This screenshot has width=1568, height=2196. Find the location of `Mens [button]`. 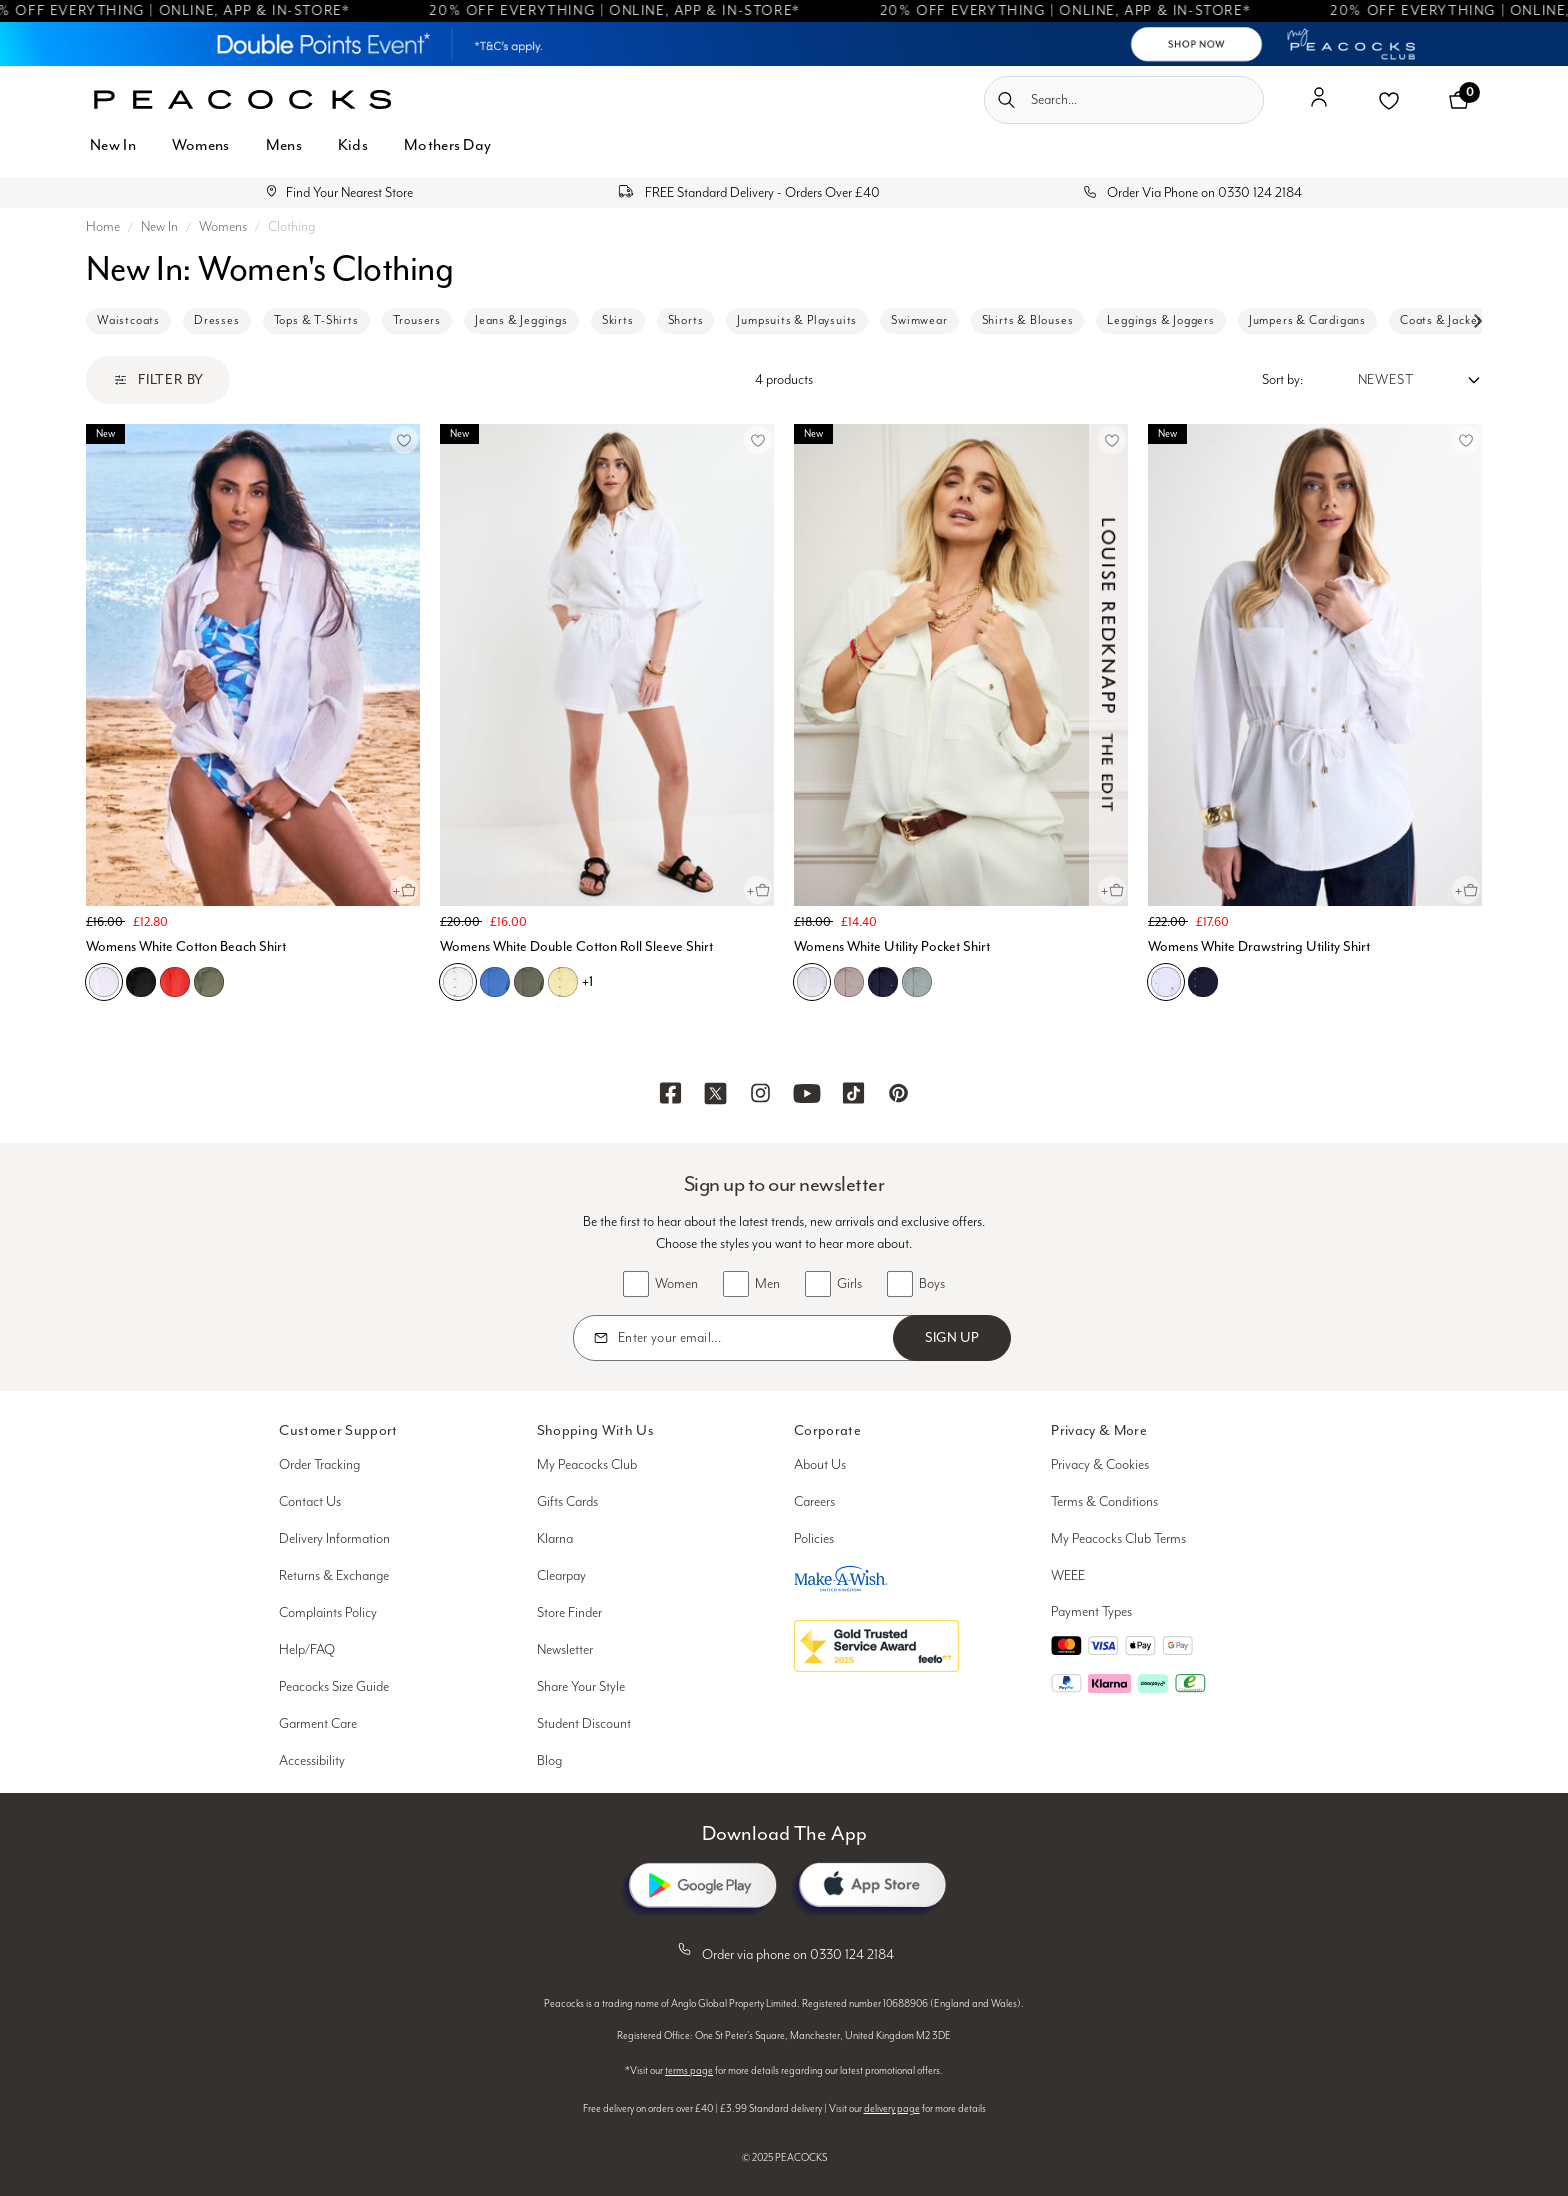

Mens [button] is located at coordinates (284, 145).